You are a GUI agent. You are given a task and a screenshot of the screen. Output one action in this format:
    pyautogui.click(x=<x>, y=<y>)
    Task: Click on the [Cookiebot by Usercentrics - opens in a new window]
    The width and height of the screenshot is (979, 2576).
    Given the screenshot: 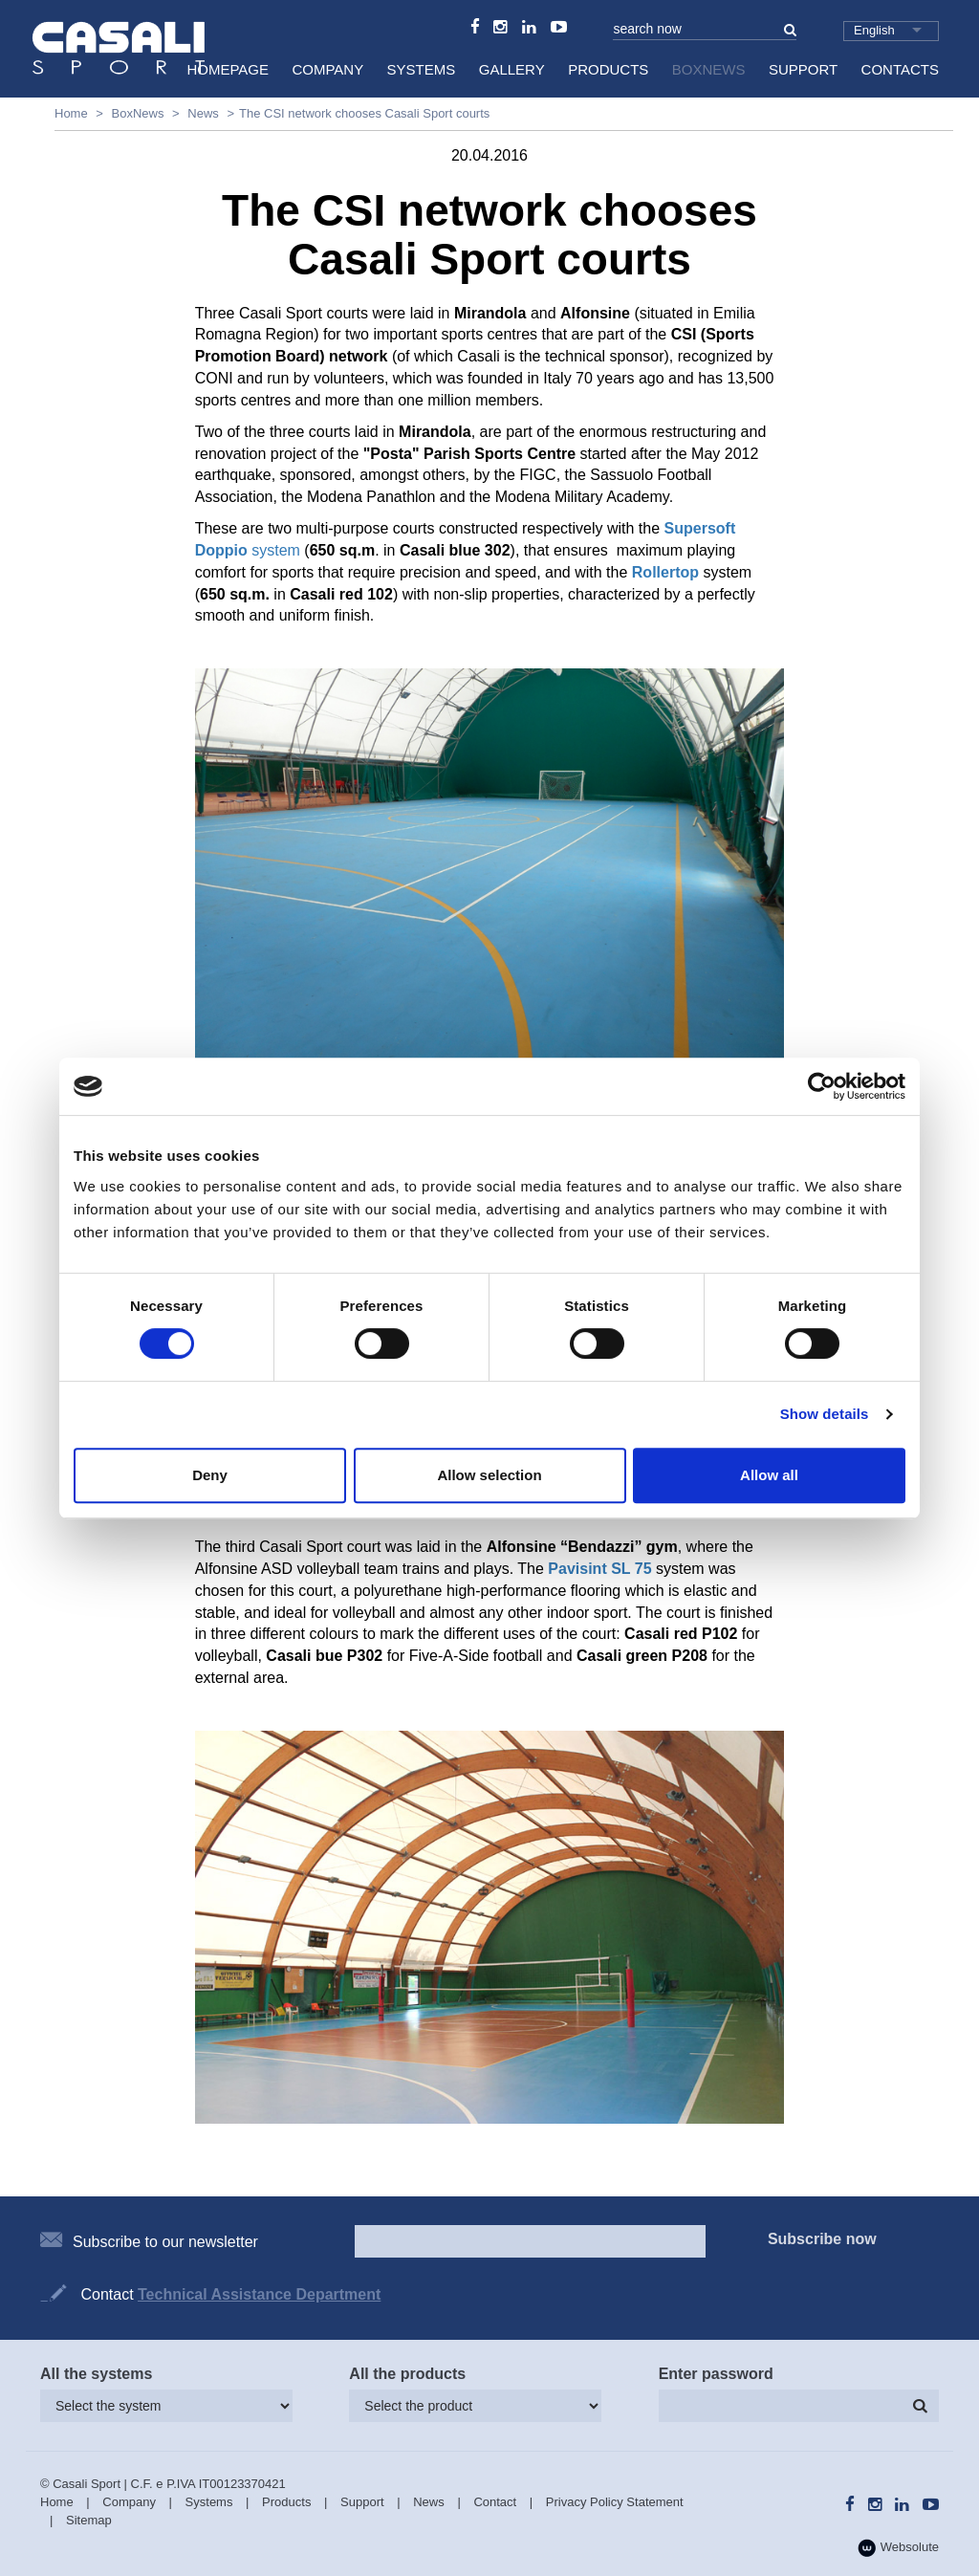 What is the action you would take?
    pyautogui.click(x=821, y=1086)
    